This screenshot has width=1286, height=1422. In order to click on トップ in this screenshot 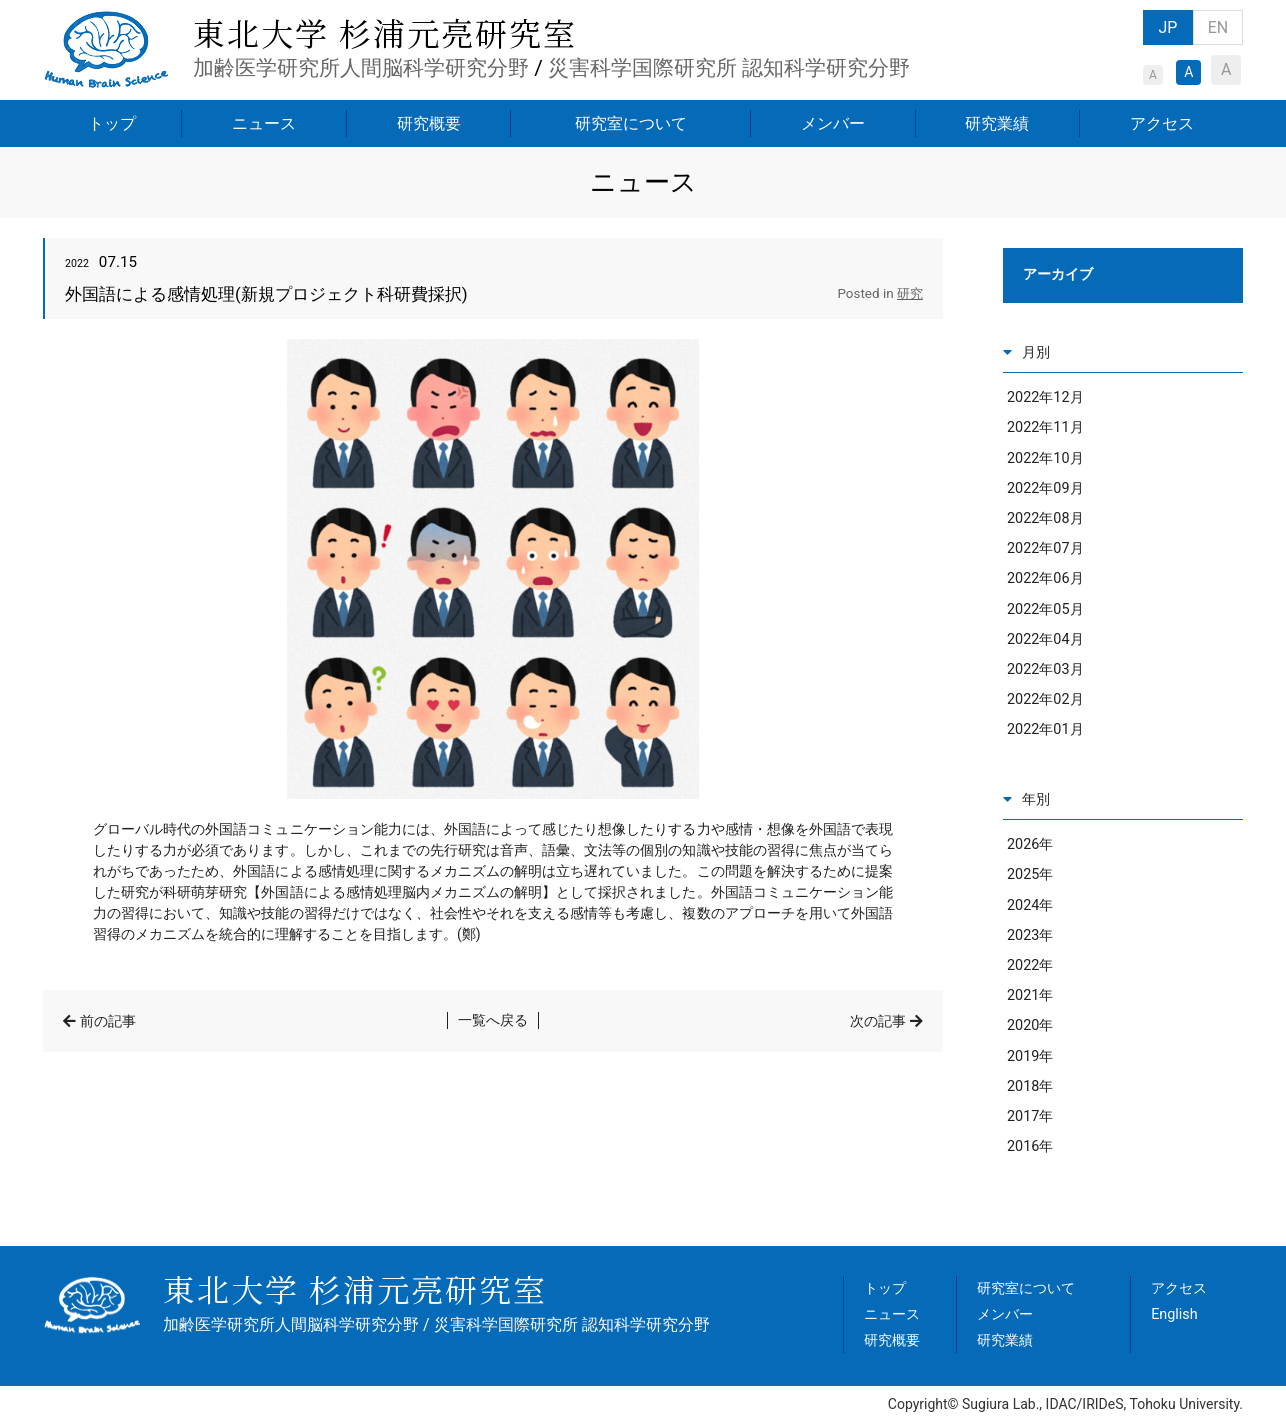, I will do `click(112, 123)`.